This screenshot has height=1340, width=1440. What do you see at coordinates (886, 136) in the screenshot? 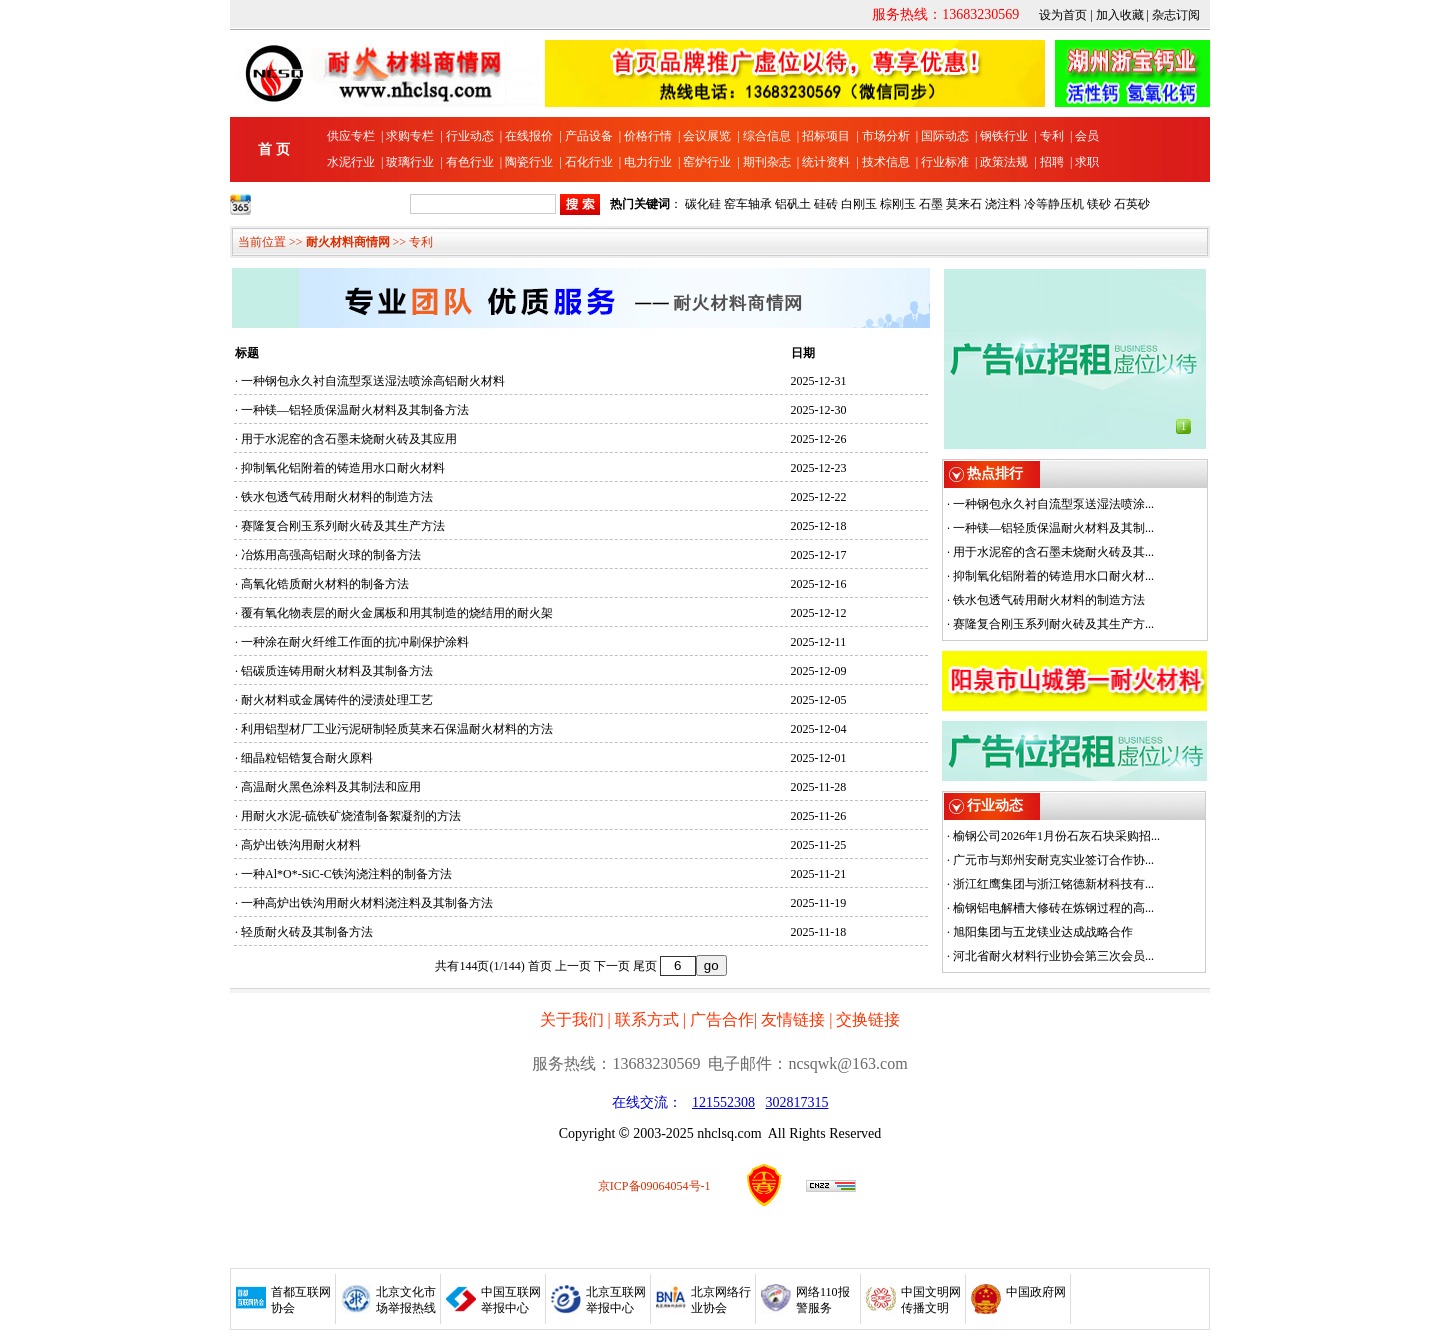
I see `市场分析` at bounding box center [886, 136].